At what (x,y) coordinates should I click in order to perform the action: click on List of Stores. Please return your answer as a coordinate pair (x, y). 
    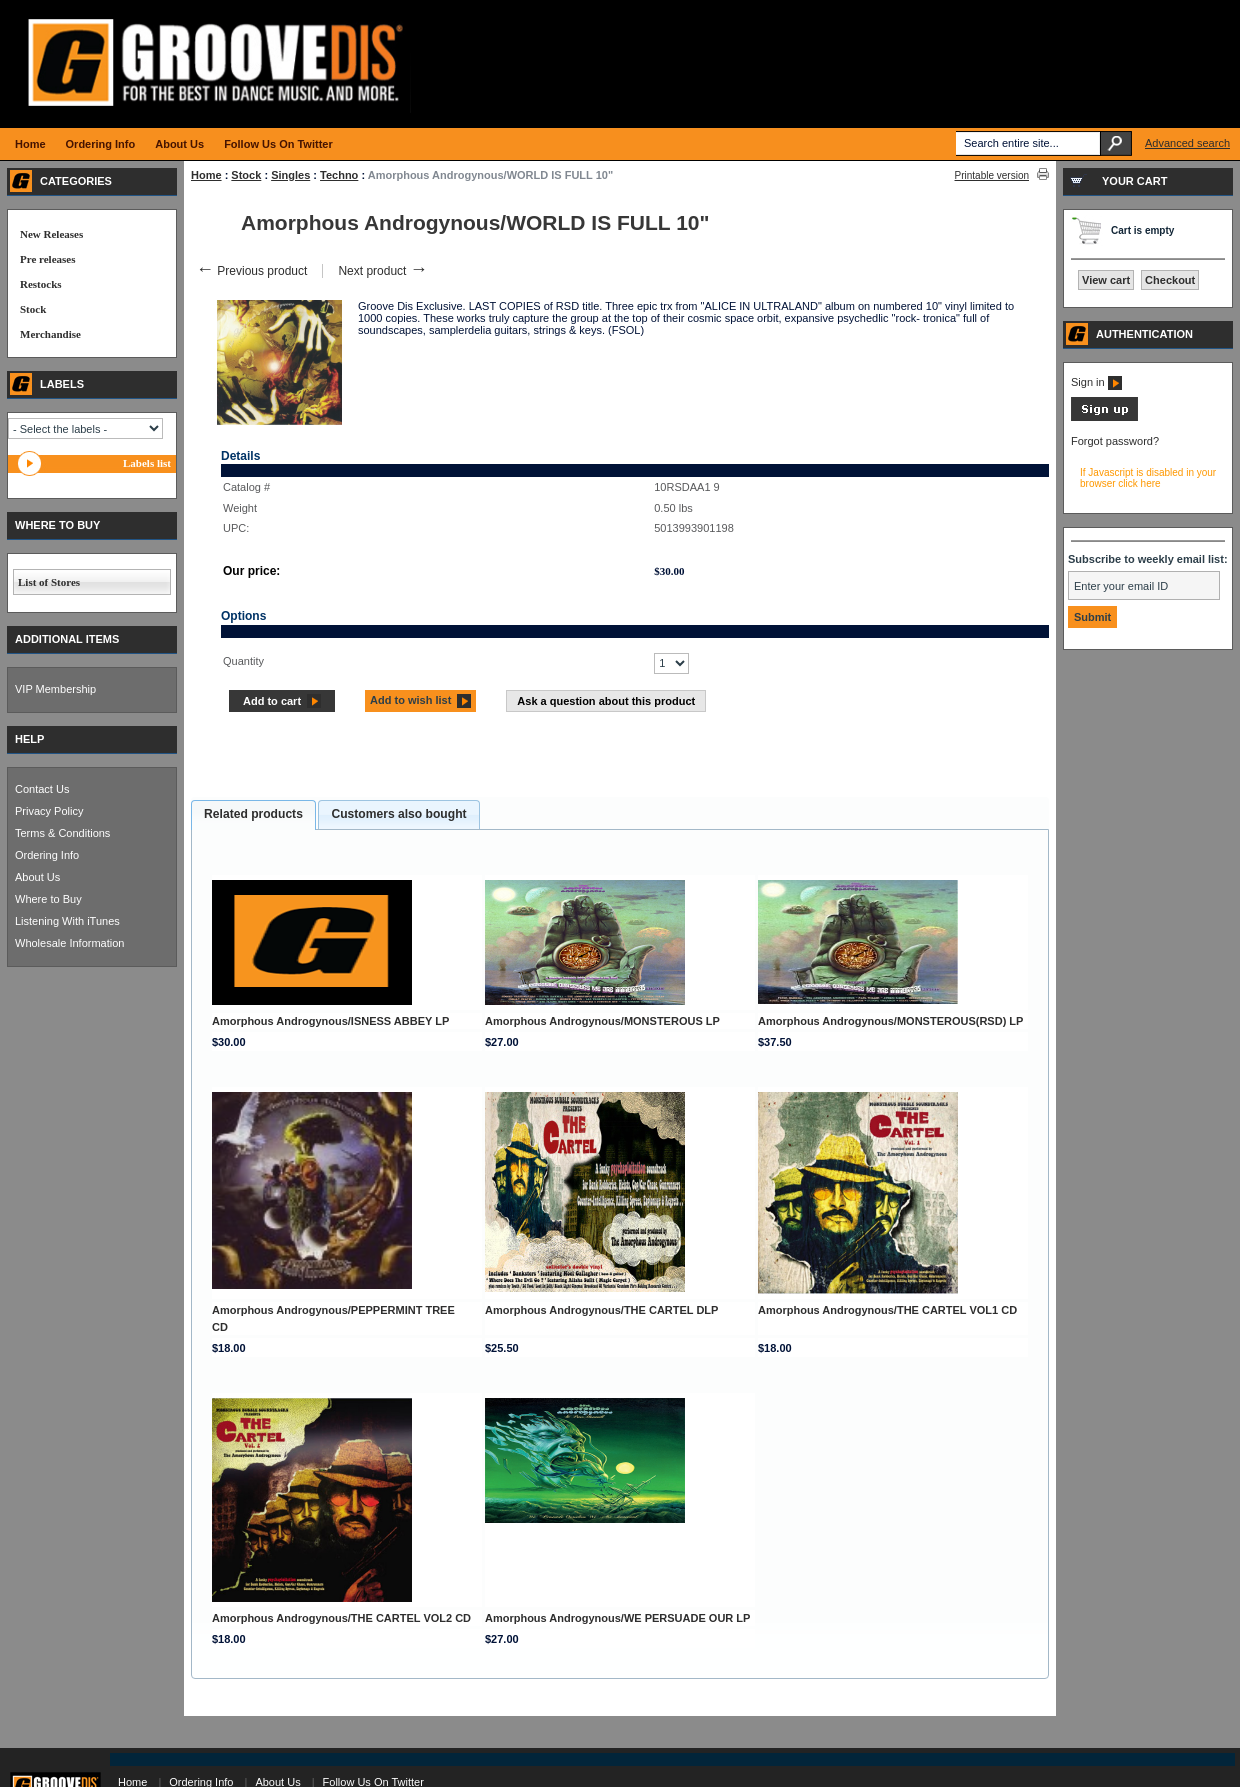
    Looking at the image, I should click on (49, 582).